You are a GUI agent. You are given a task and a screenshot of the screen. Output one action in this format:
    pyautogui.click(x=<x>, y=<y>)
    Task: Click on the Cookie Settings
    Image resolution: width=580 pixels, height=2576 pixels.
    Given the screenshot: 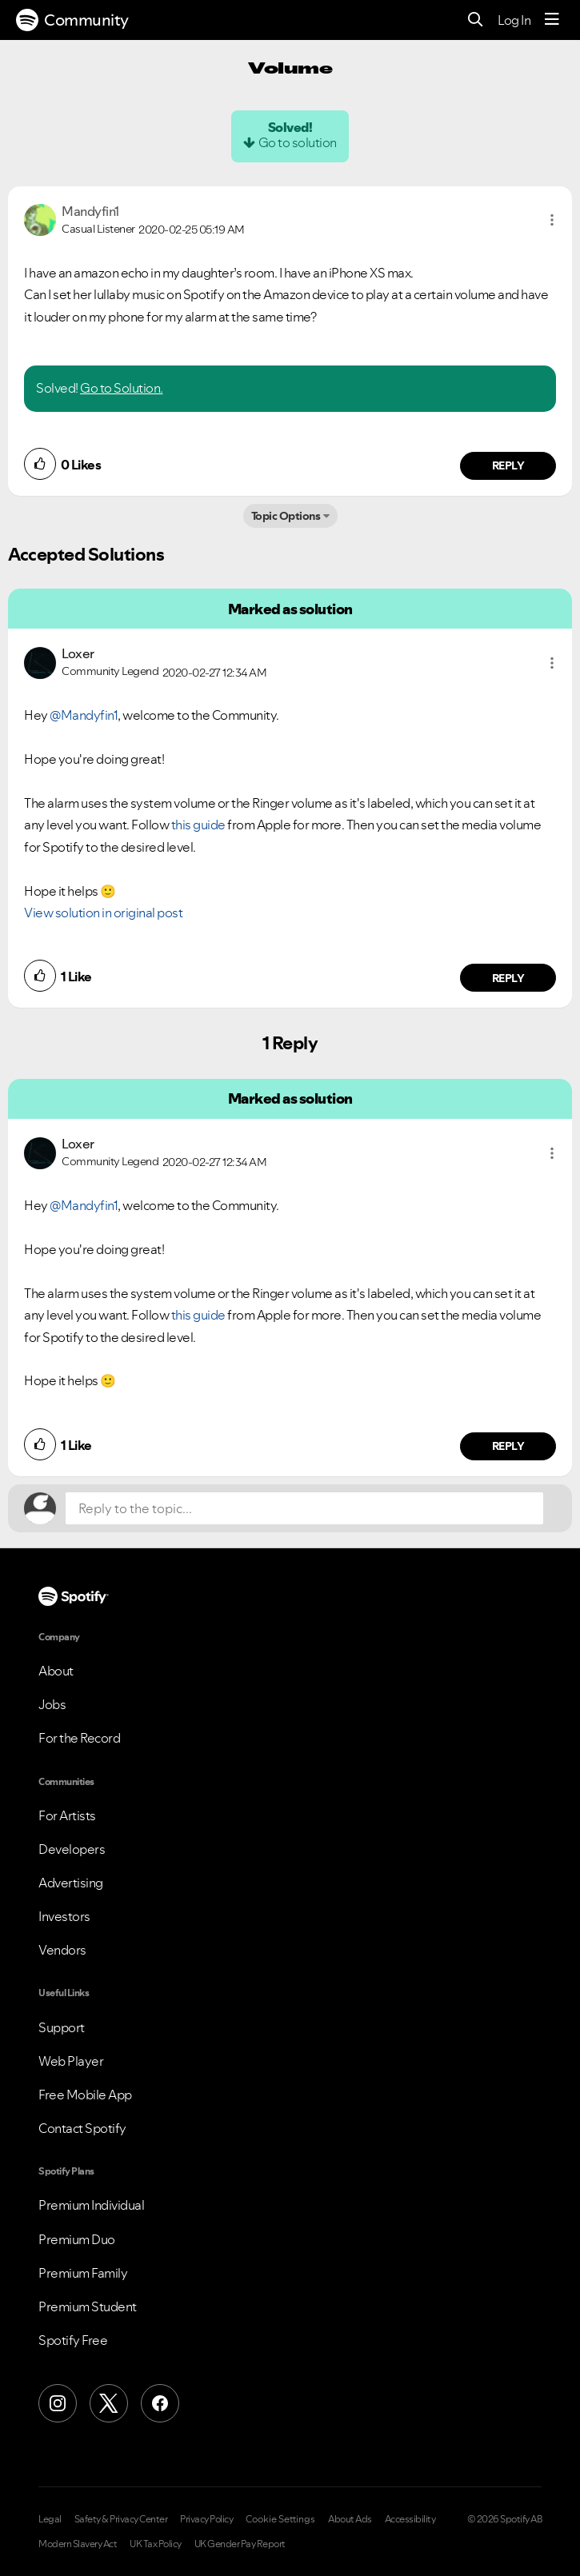 What is the action you would take?
    pyautogui.click(x=280, y=2519)
    